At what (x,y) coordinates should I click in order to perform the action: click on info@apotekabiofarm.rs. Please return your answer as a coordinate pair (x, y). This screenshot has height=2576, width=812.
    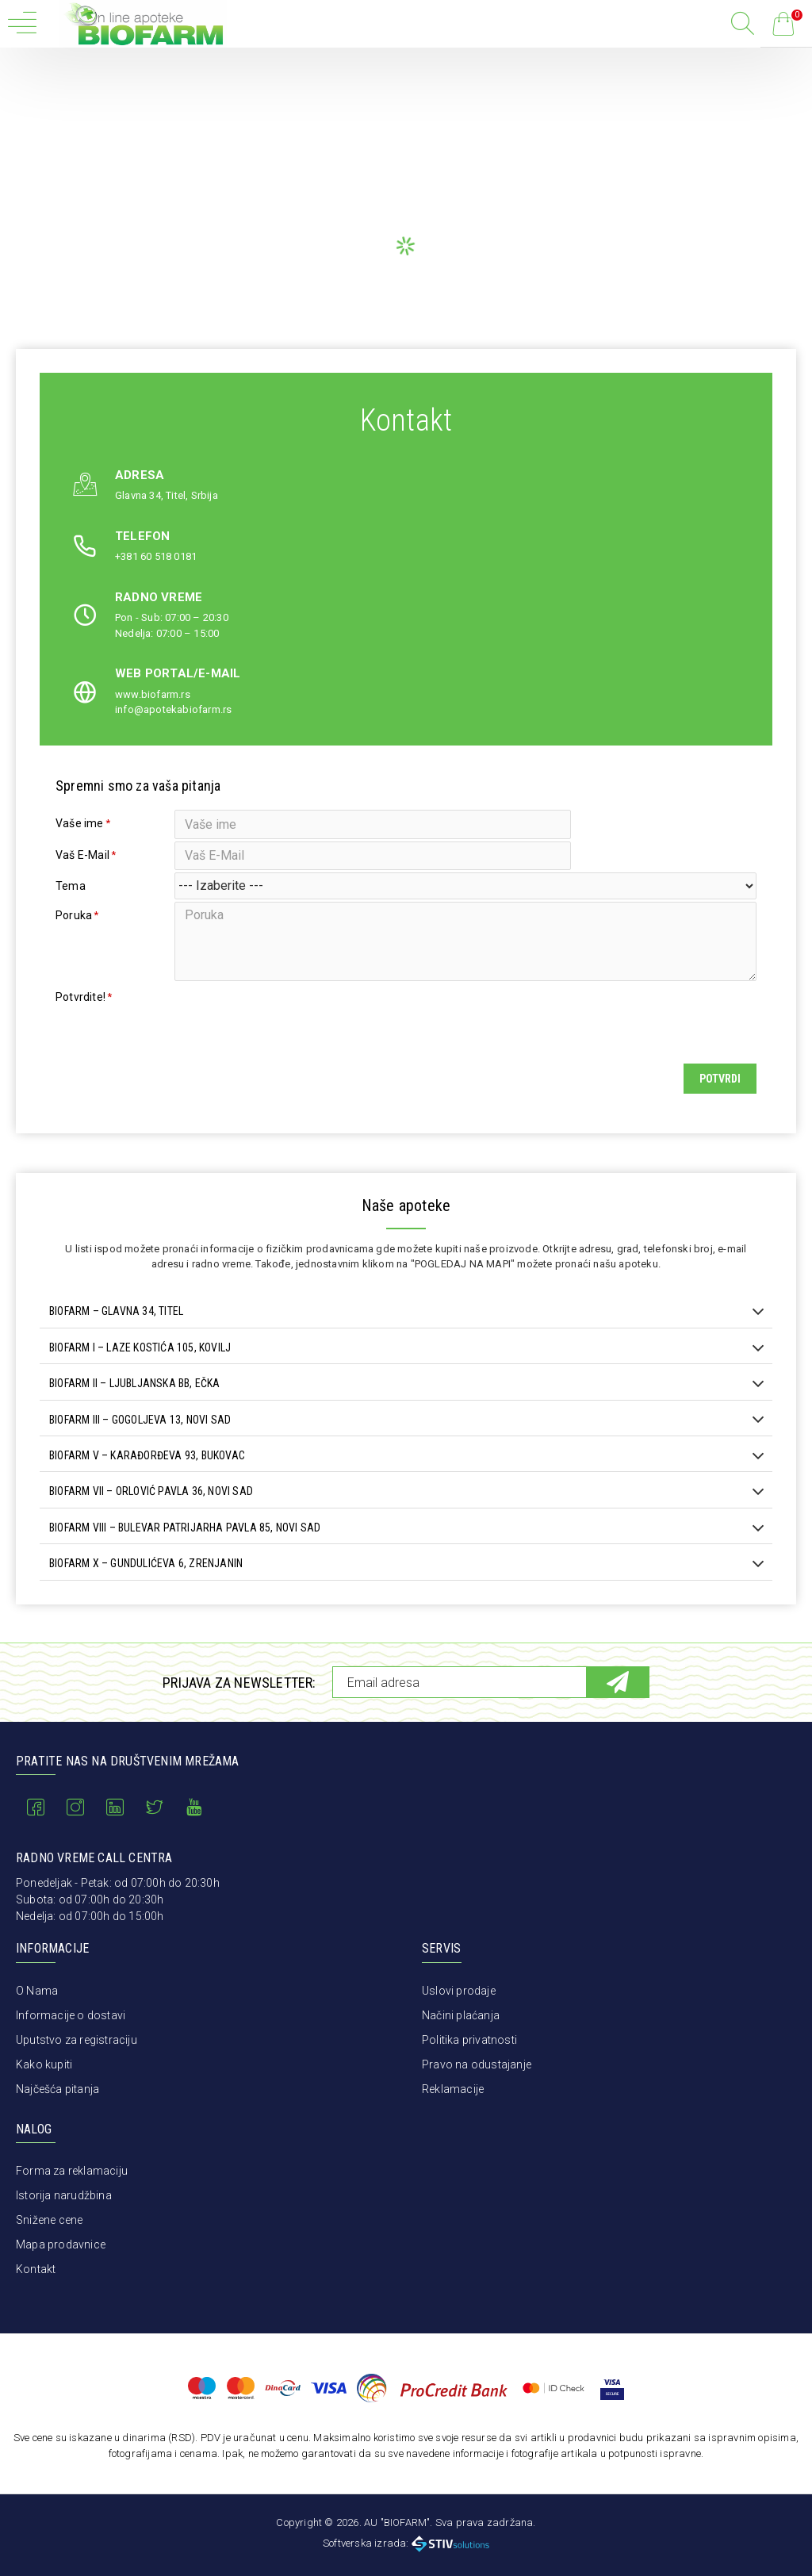
    Looking at the image, I should click on (173, 709).